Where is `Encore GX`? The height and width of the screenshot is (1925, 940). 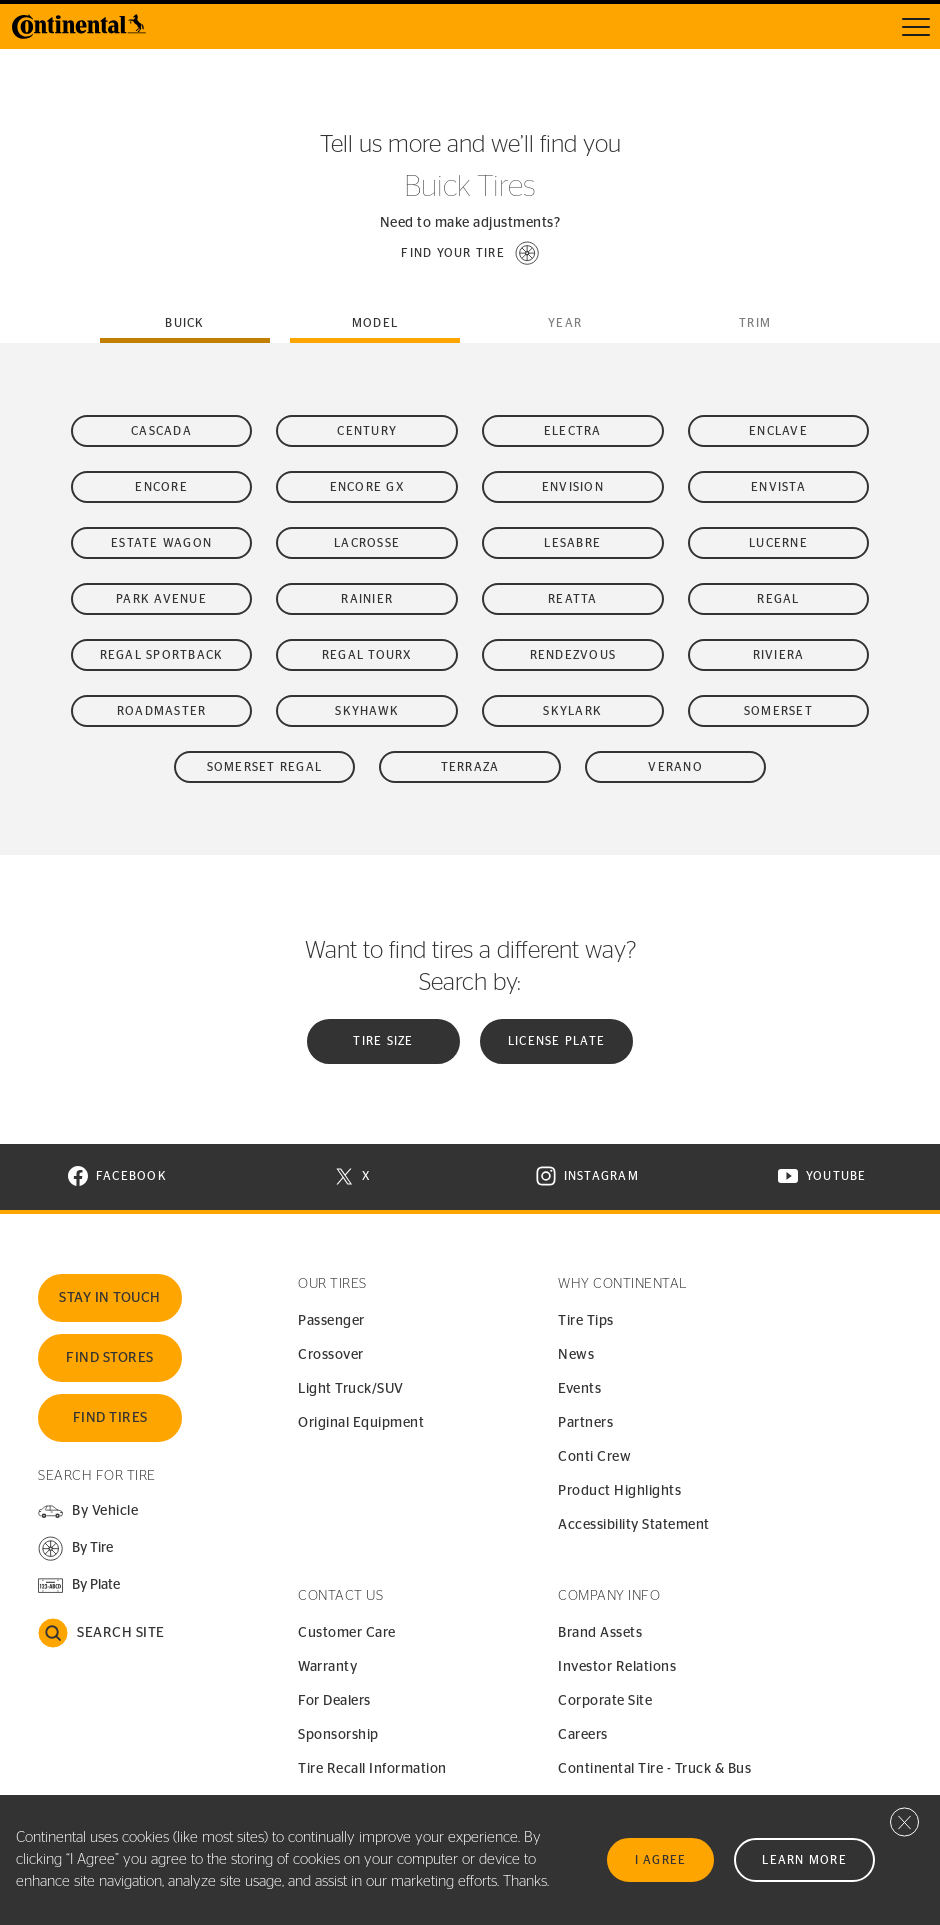
Encore GX is located at coordinates (367, 487).